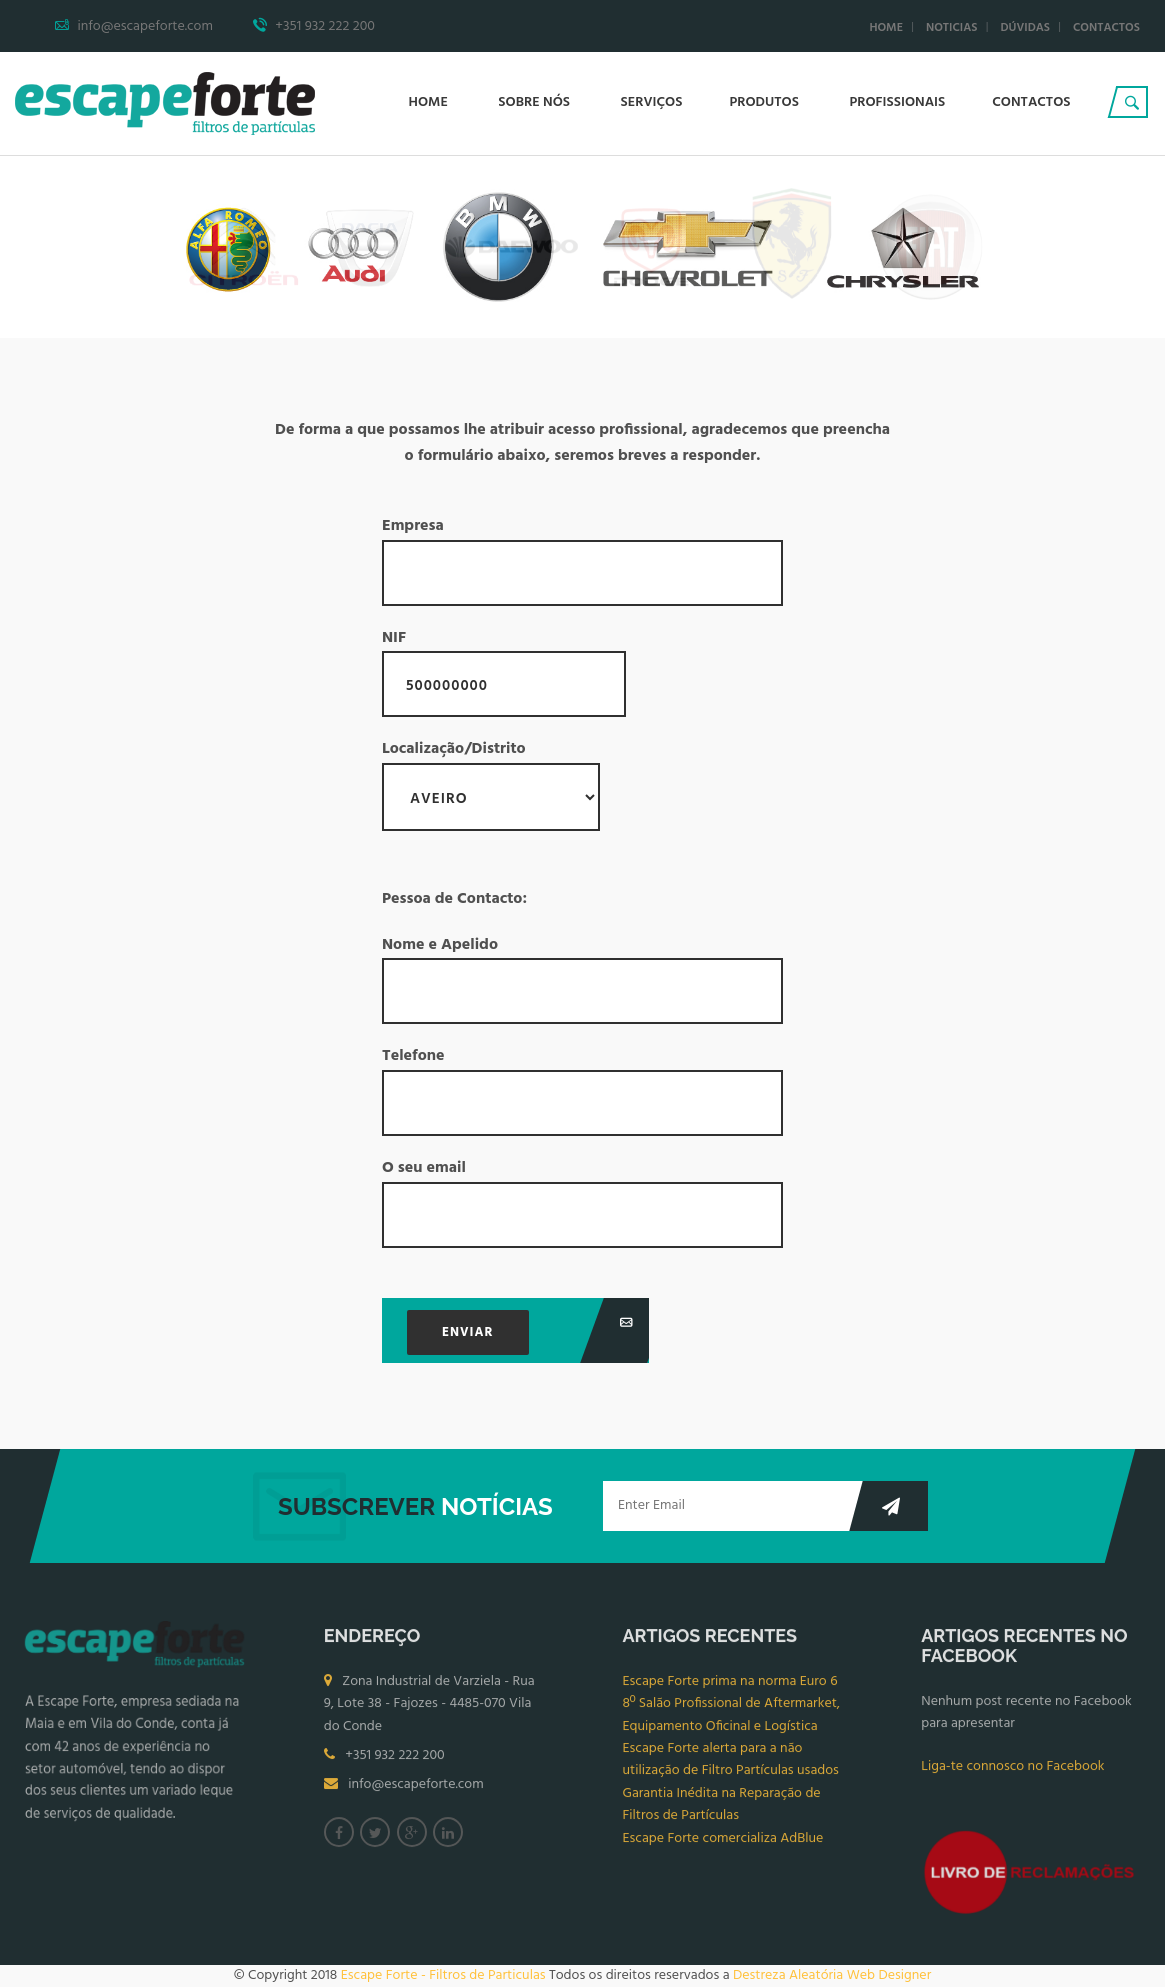 This screenshot has height=1987, width=1165. Describe the element at coordinates (723, 1844) in the screenshot. I see `Escape Forte comercializa AdBlue` at that location.